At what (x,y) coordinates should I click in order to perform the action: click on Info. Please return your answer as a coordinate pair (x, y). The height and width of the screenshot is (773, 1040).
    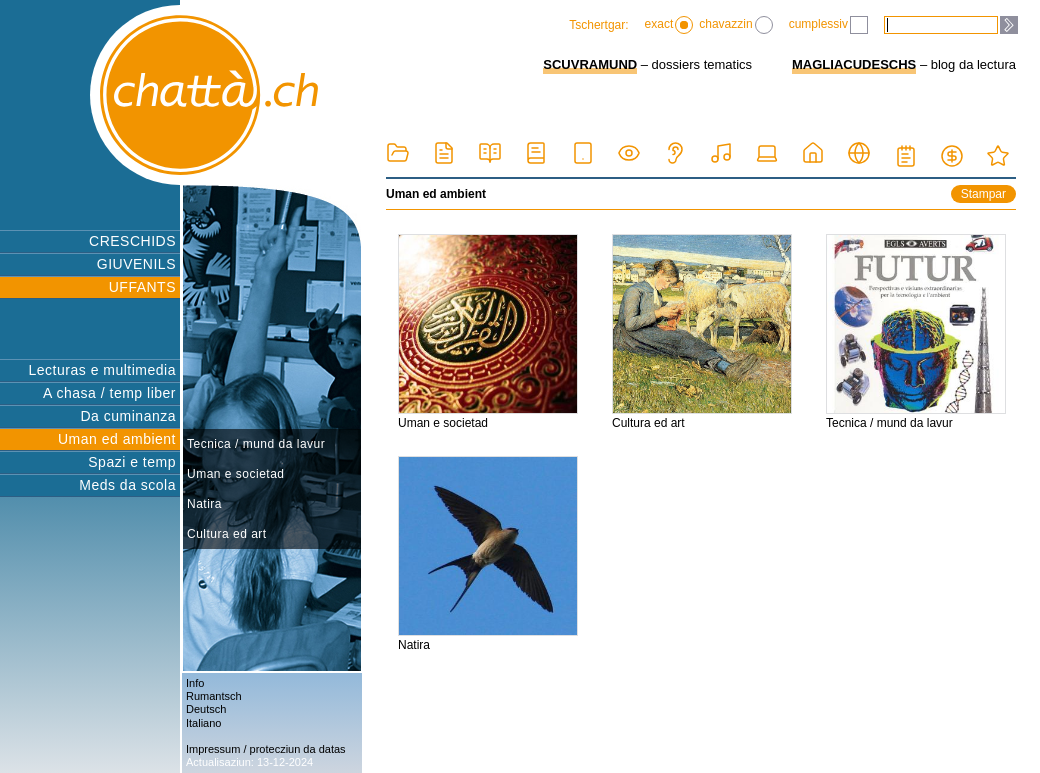
    Looking at the image, I should click on (195, 683).